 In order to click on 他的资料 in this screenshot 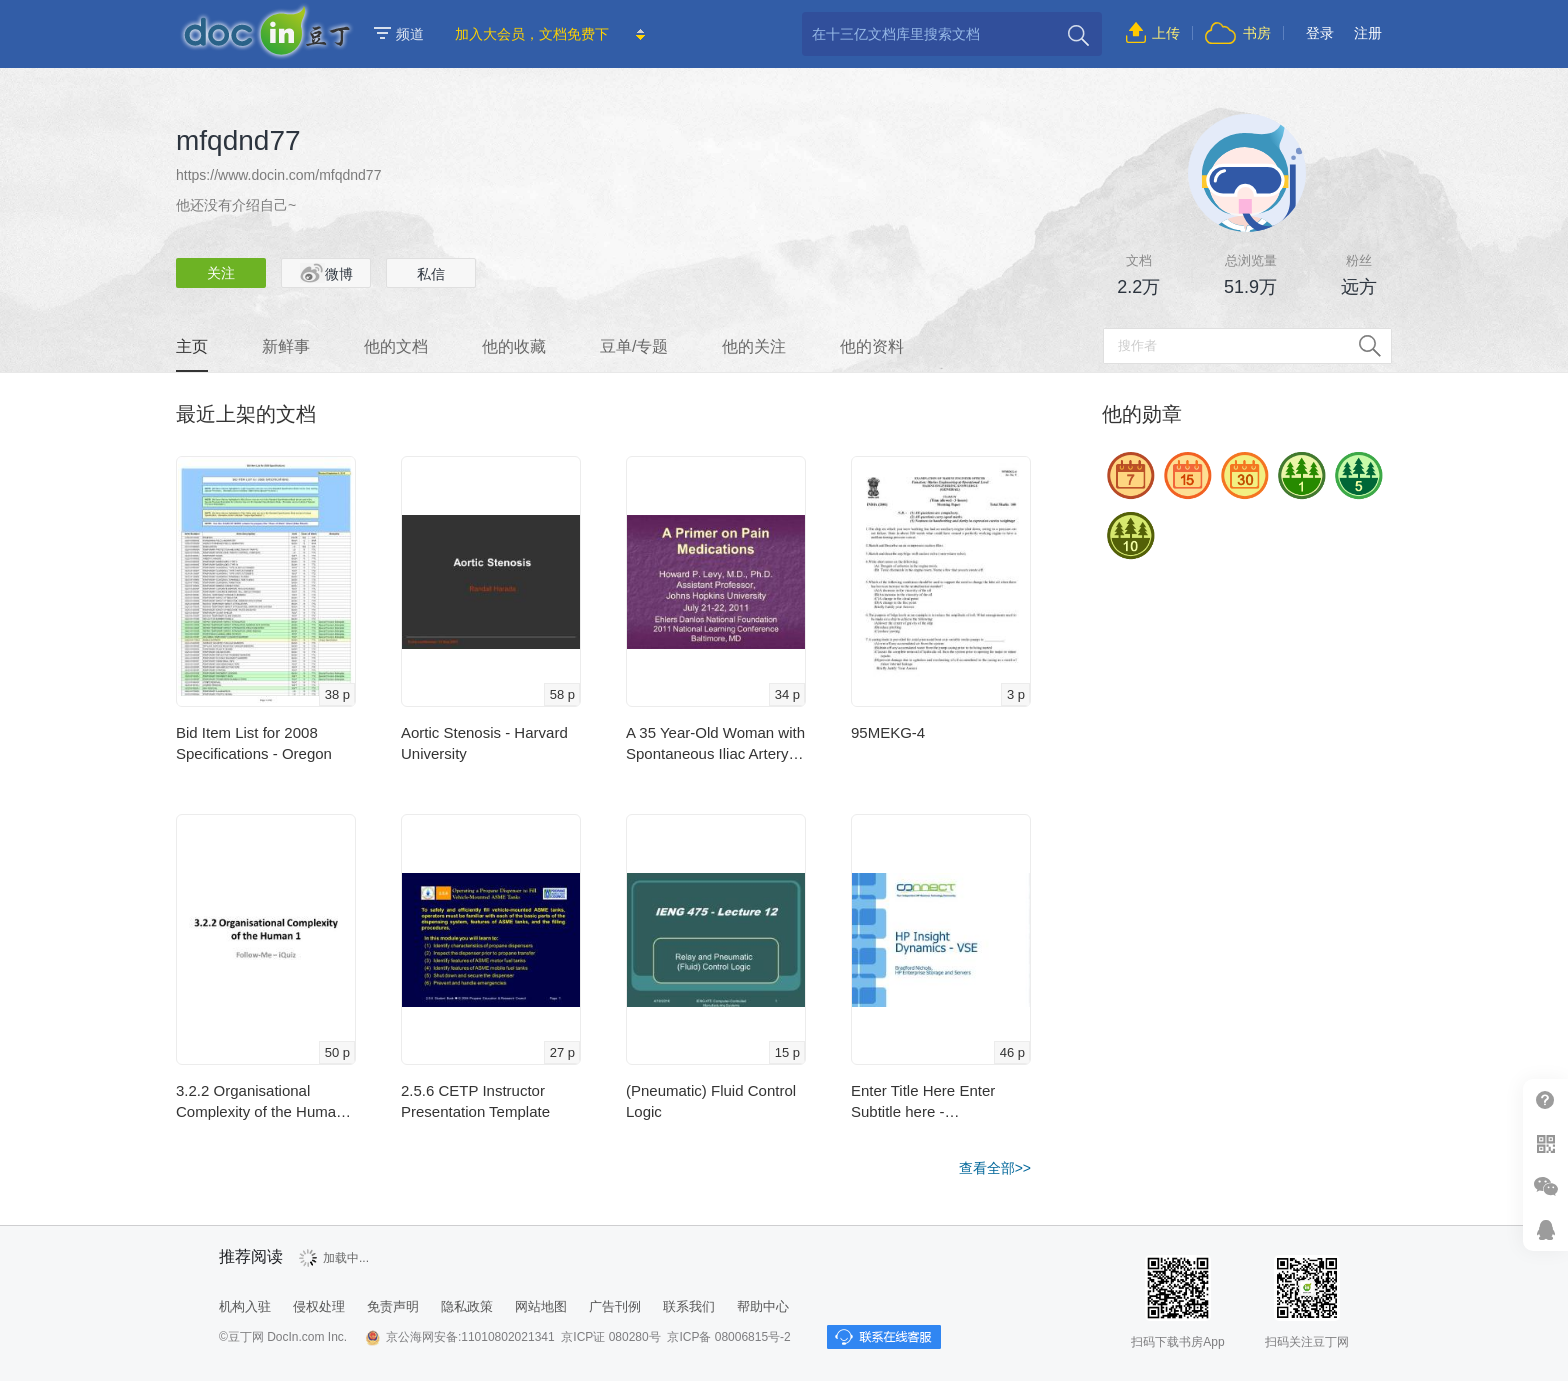, I will do `click(872, 346)`.